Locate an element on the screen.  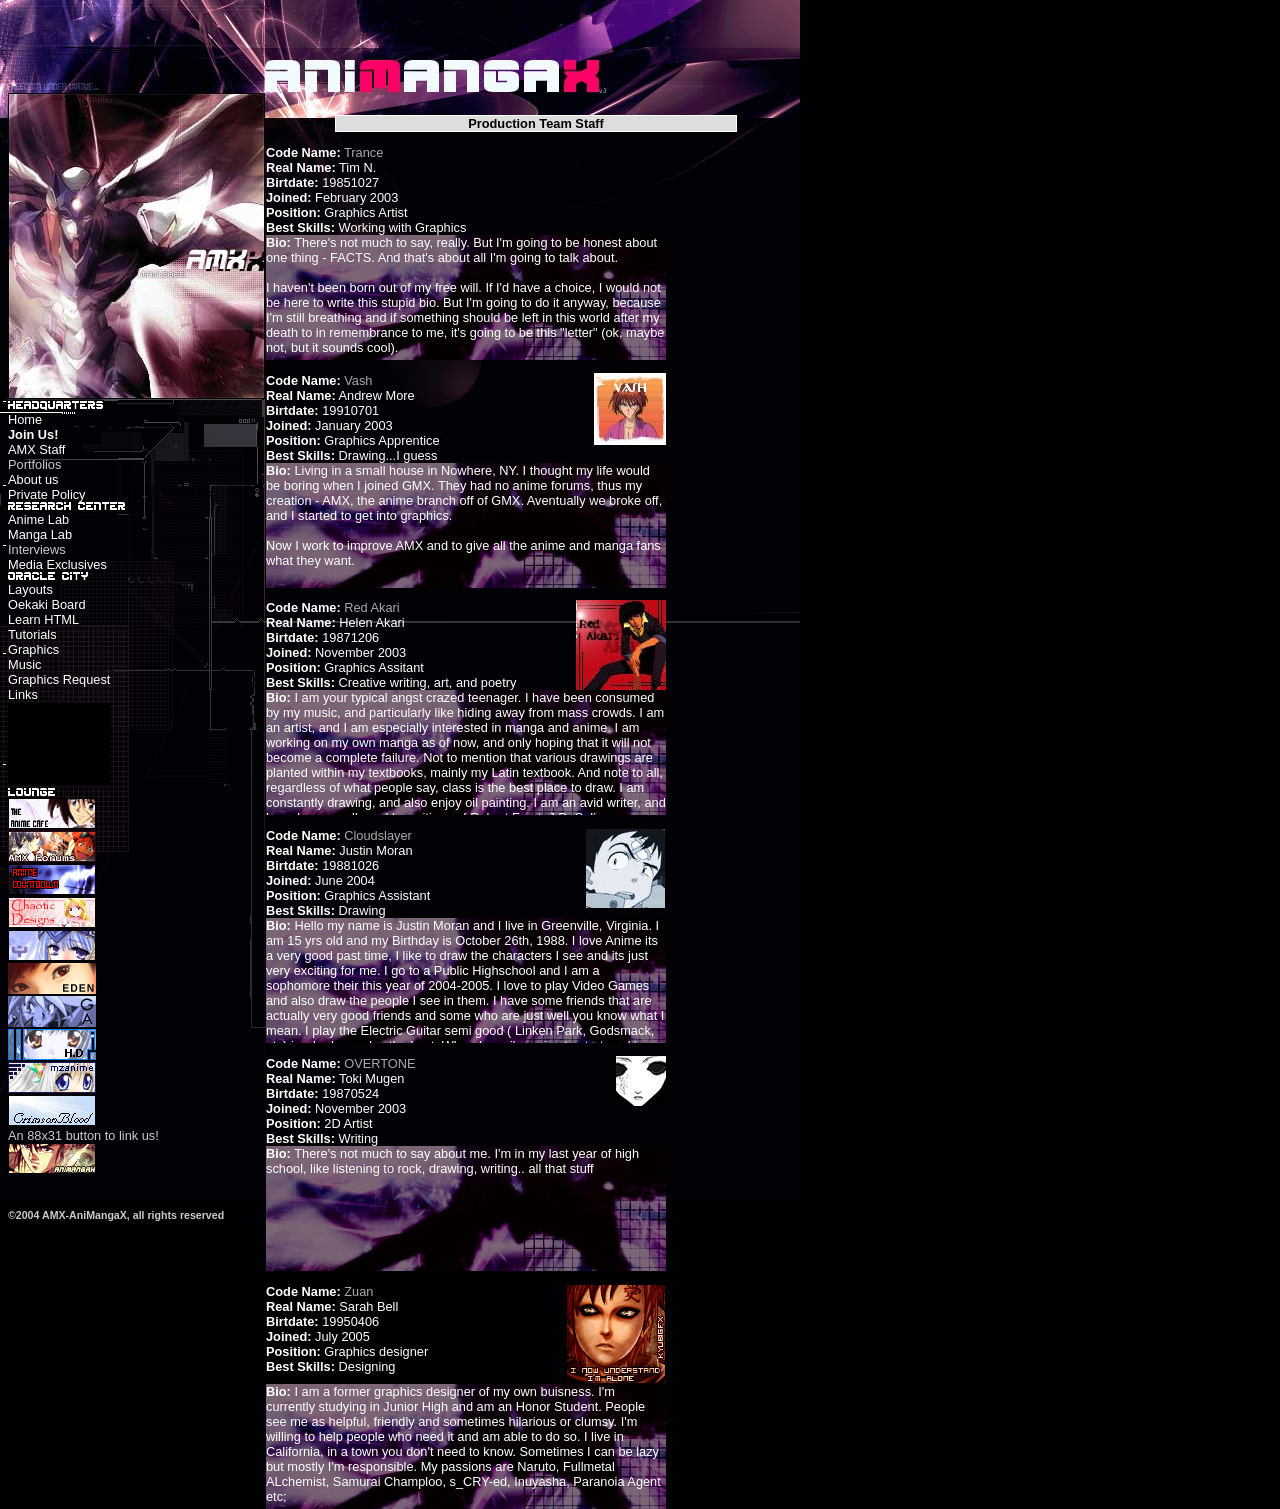
Cloudslayer is located at coordinates (378, 835).